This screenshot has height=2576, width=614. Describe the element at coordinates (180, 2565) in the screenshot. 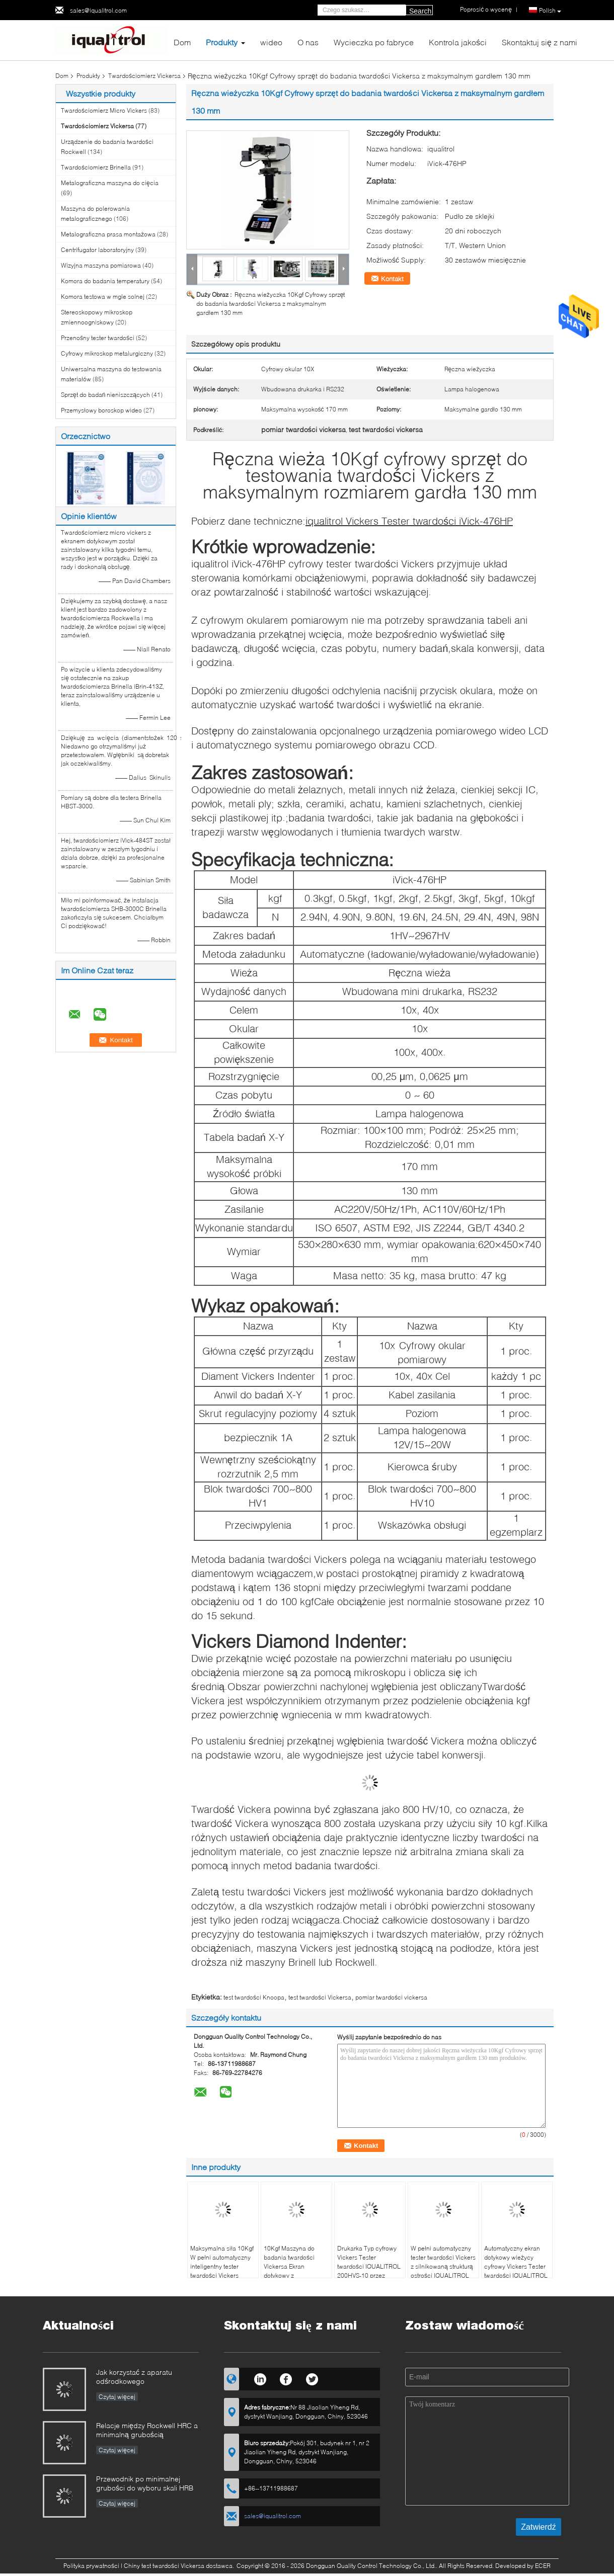

I see `Chiny test twardości Vickersa dostawca.` at that location.